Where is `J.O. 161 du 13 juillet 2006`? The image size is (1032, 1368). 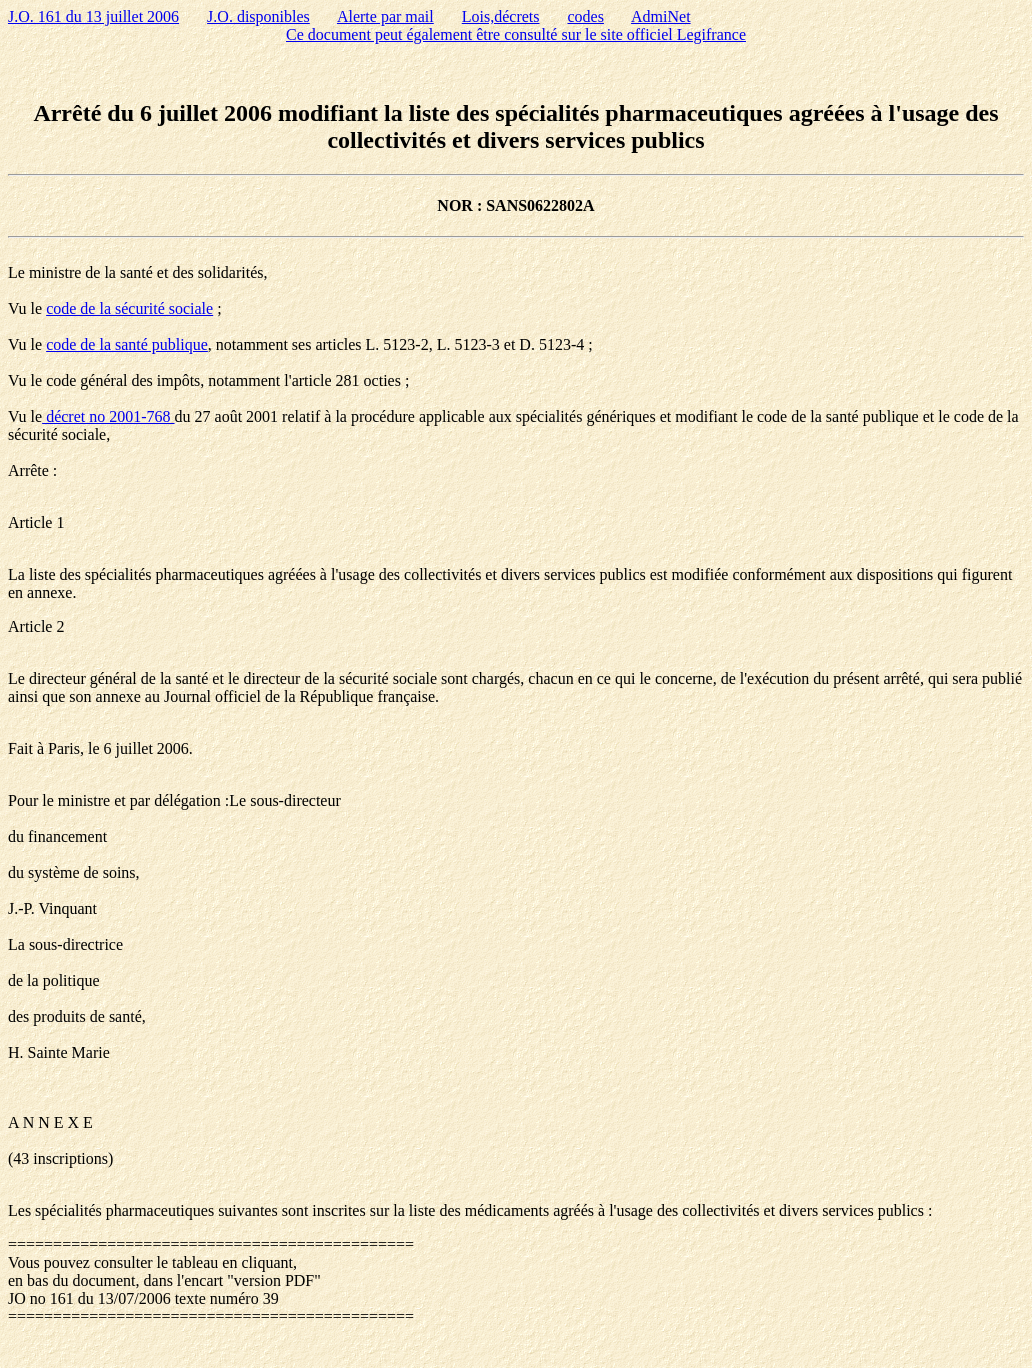 J.O. 161 du 13 juillet 2006 is located at coordinates (93, 16).